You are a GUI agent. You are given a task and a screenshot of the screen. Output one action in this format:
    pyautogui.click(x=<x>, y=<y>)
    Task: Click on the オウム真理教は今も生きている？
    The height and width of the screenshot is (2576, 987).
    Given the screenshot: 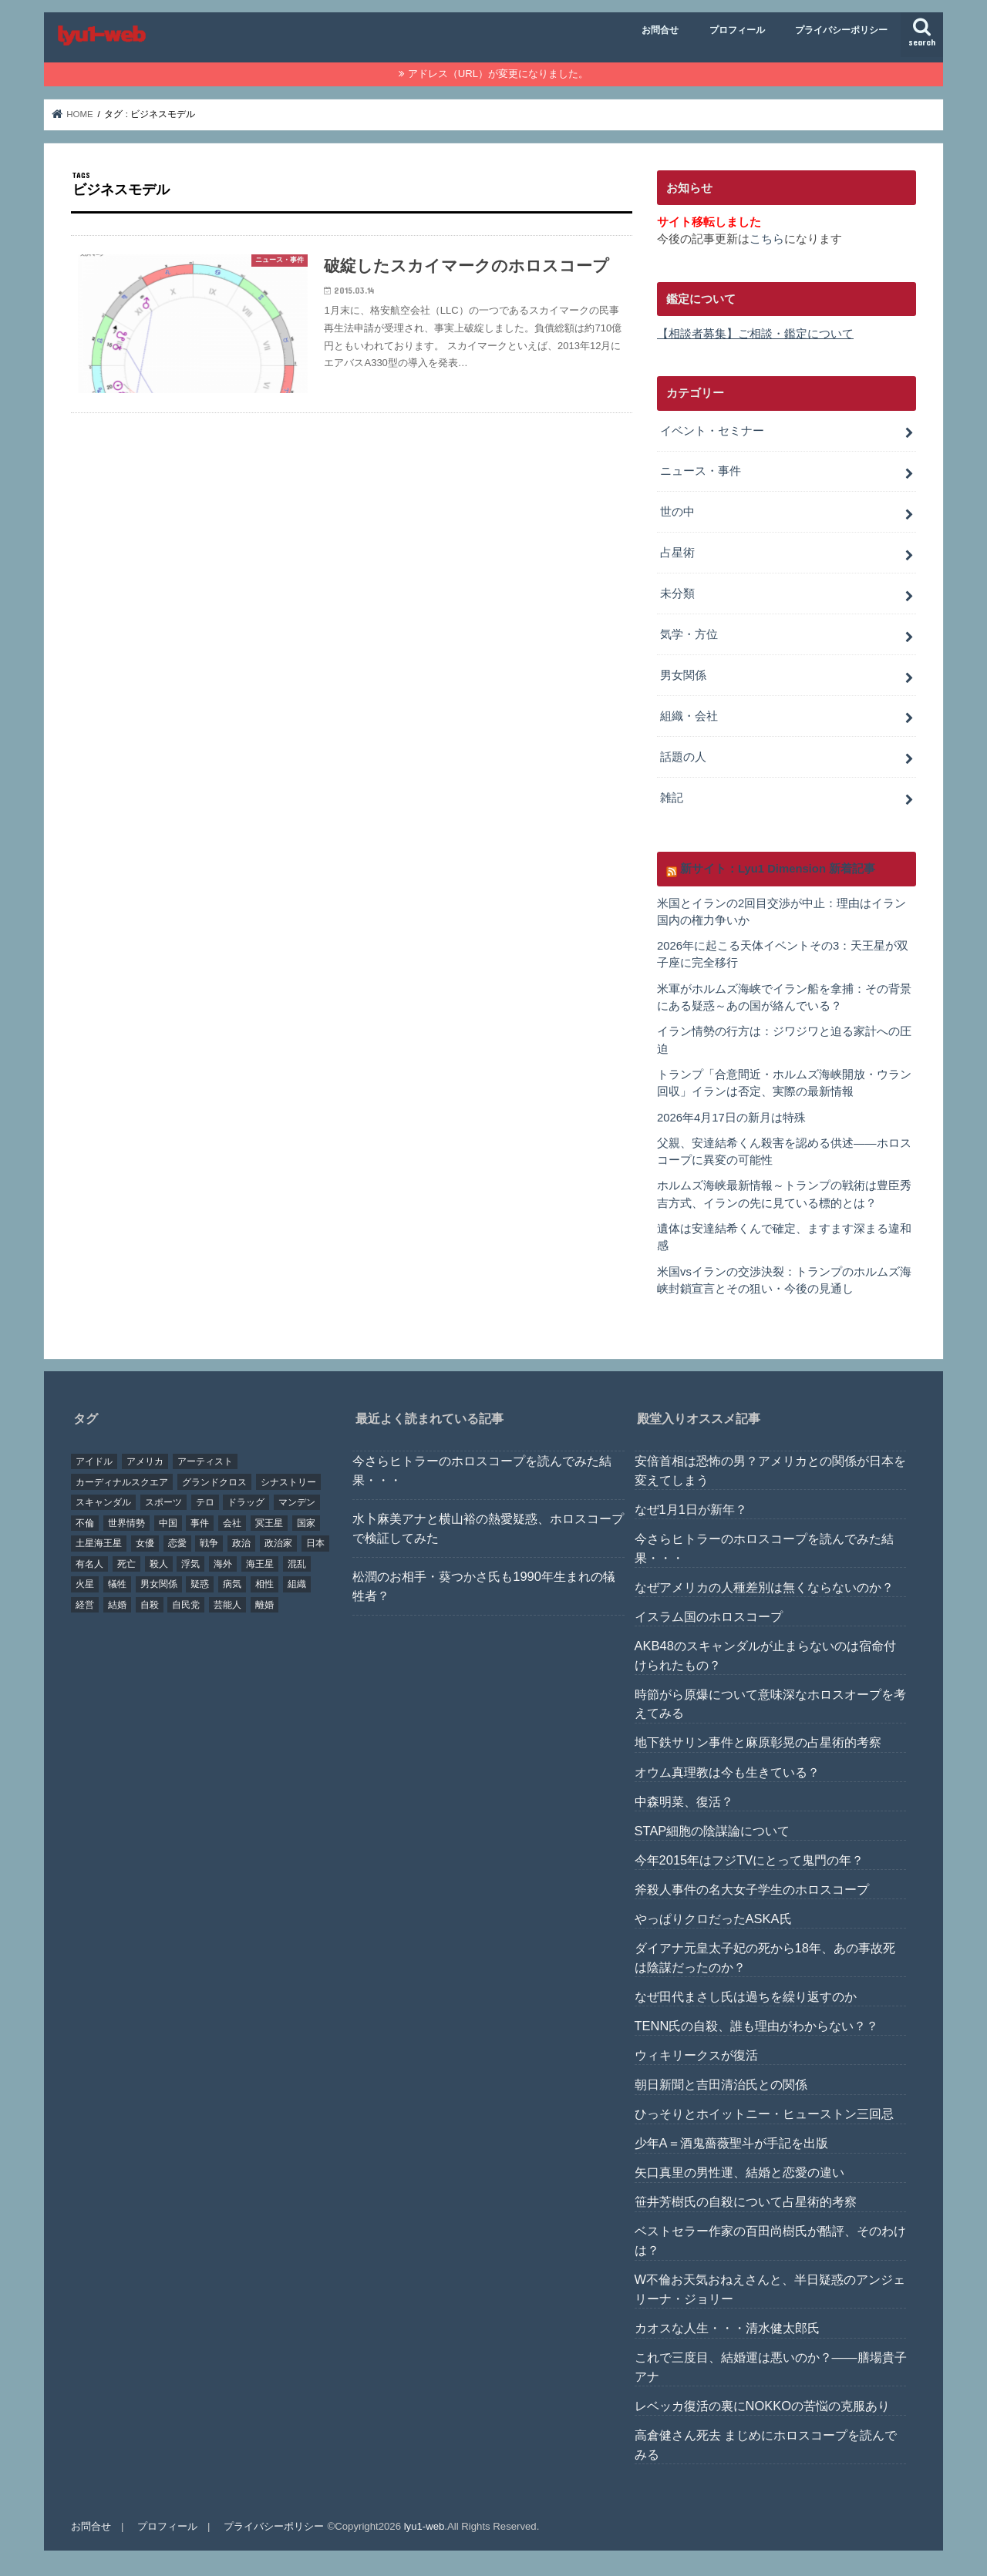 What is the action you would take?
    pyautogui.click(x=727, y=1772)
    